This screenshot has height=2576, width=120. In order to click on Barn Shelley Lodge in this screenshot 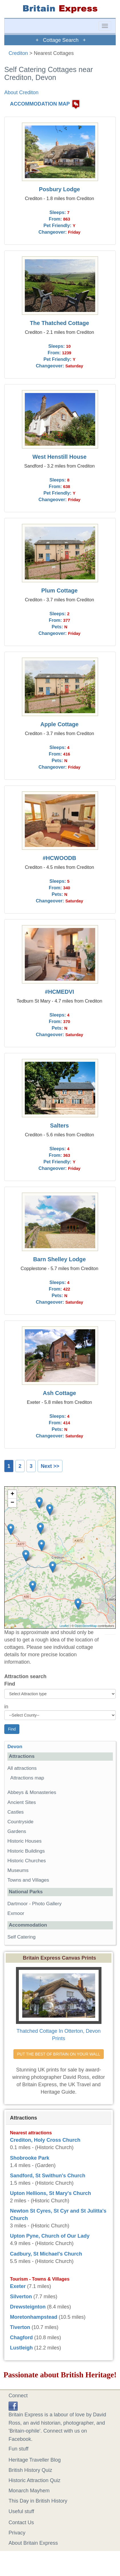, I will do `click(59, 1259)`.